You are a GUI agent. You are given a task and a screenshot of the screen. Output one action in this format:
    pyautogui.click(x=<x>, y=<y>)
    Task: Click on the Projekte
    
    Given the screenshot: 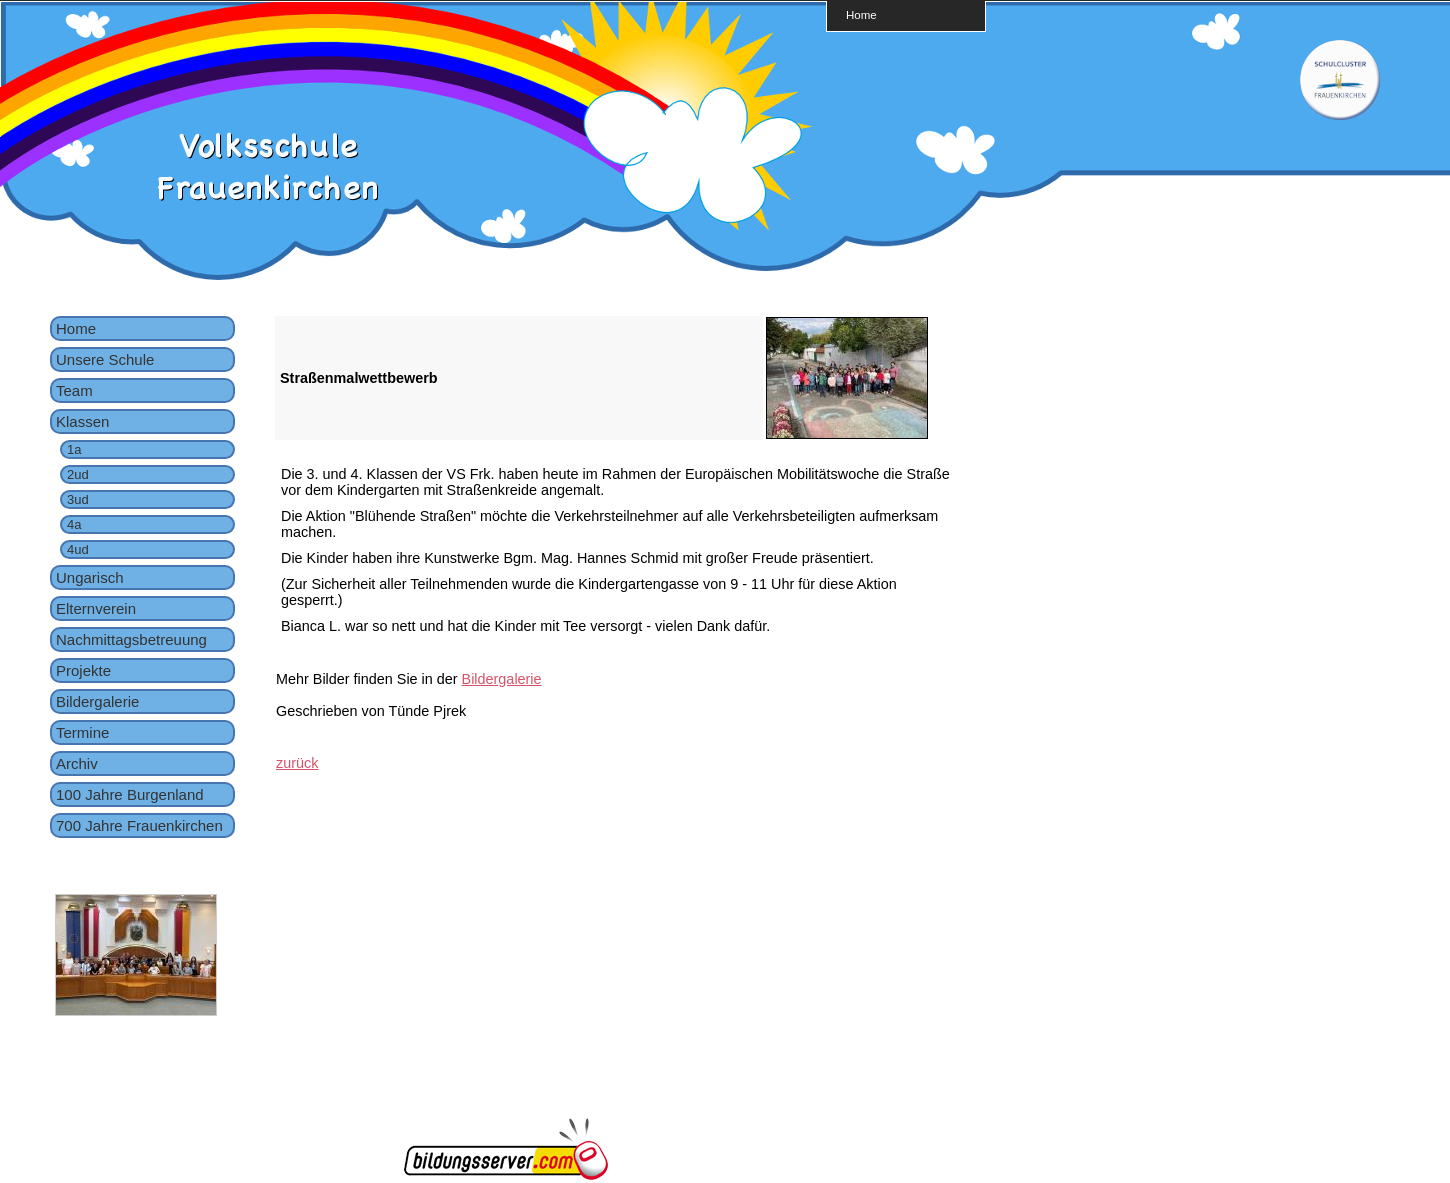 What is the action you would take?
    pyautogui.click(x=83, y=670)
    